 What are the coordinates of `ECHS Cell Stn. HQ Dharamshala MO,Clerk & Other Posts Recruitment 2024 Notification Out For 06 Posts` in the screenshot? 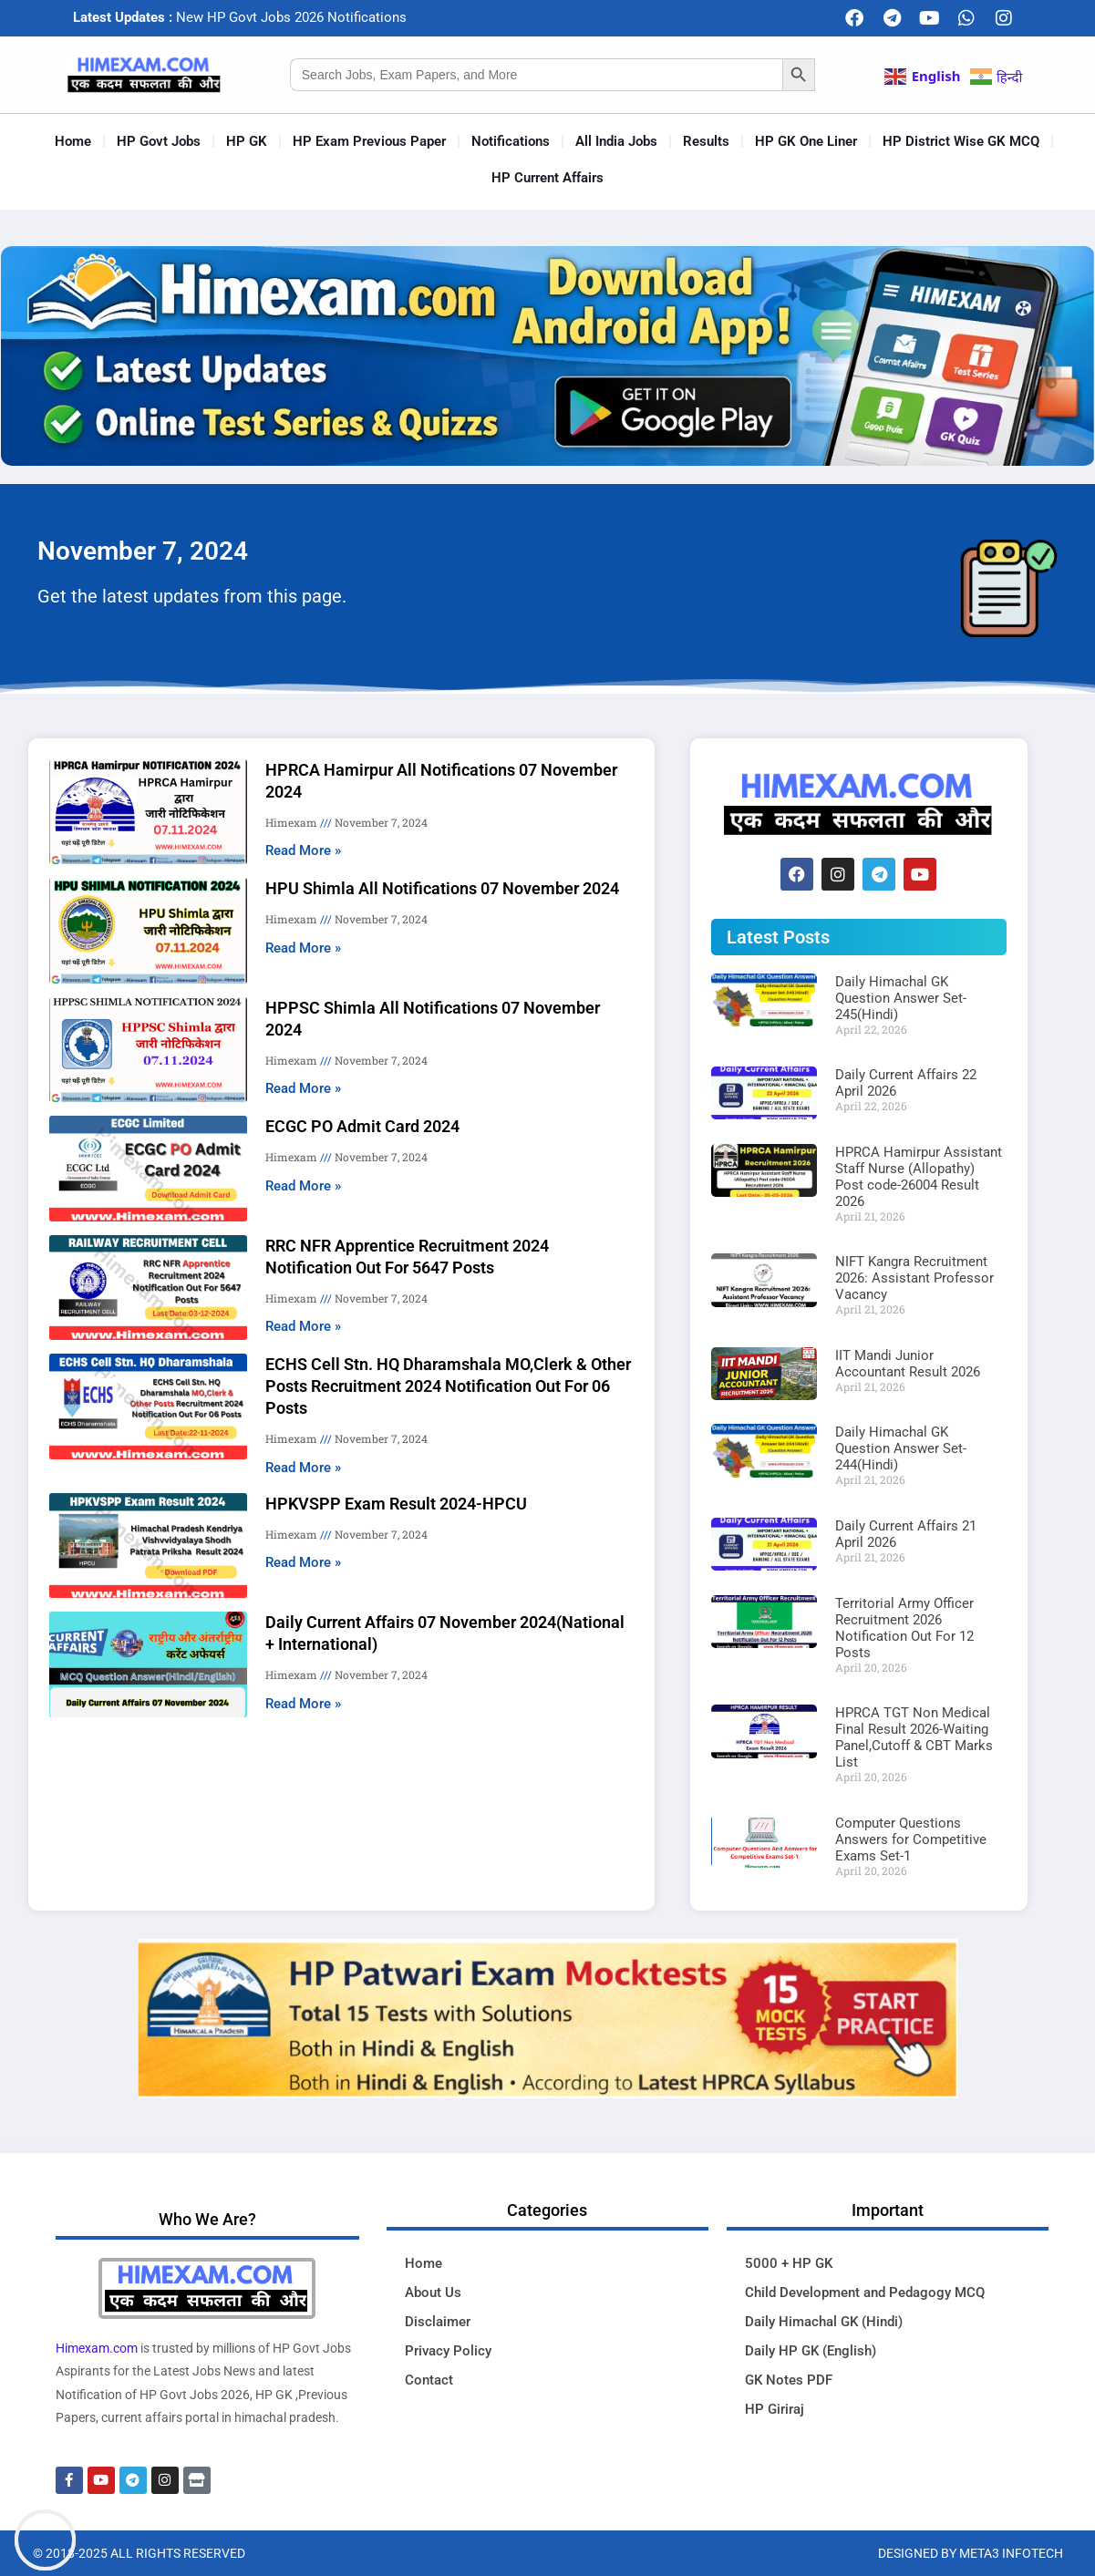 It's located at (448, 1386).